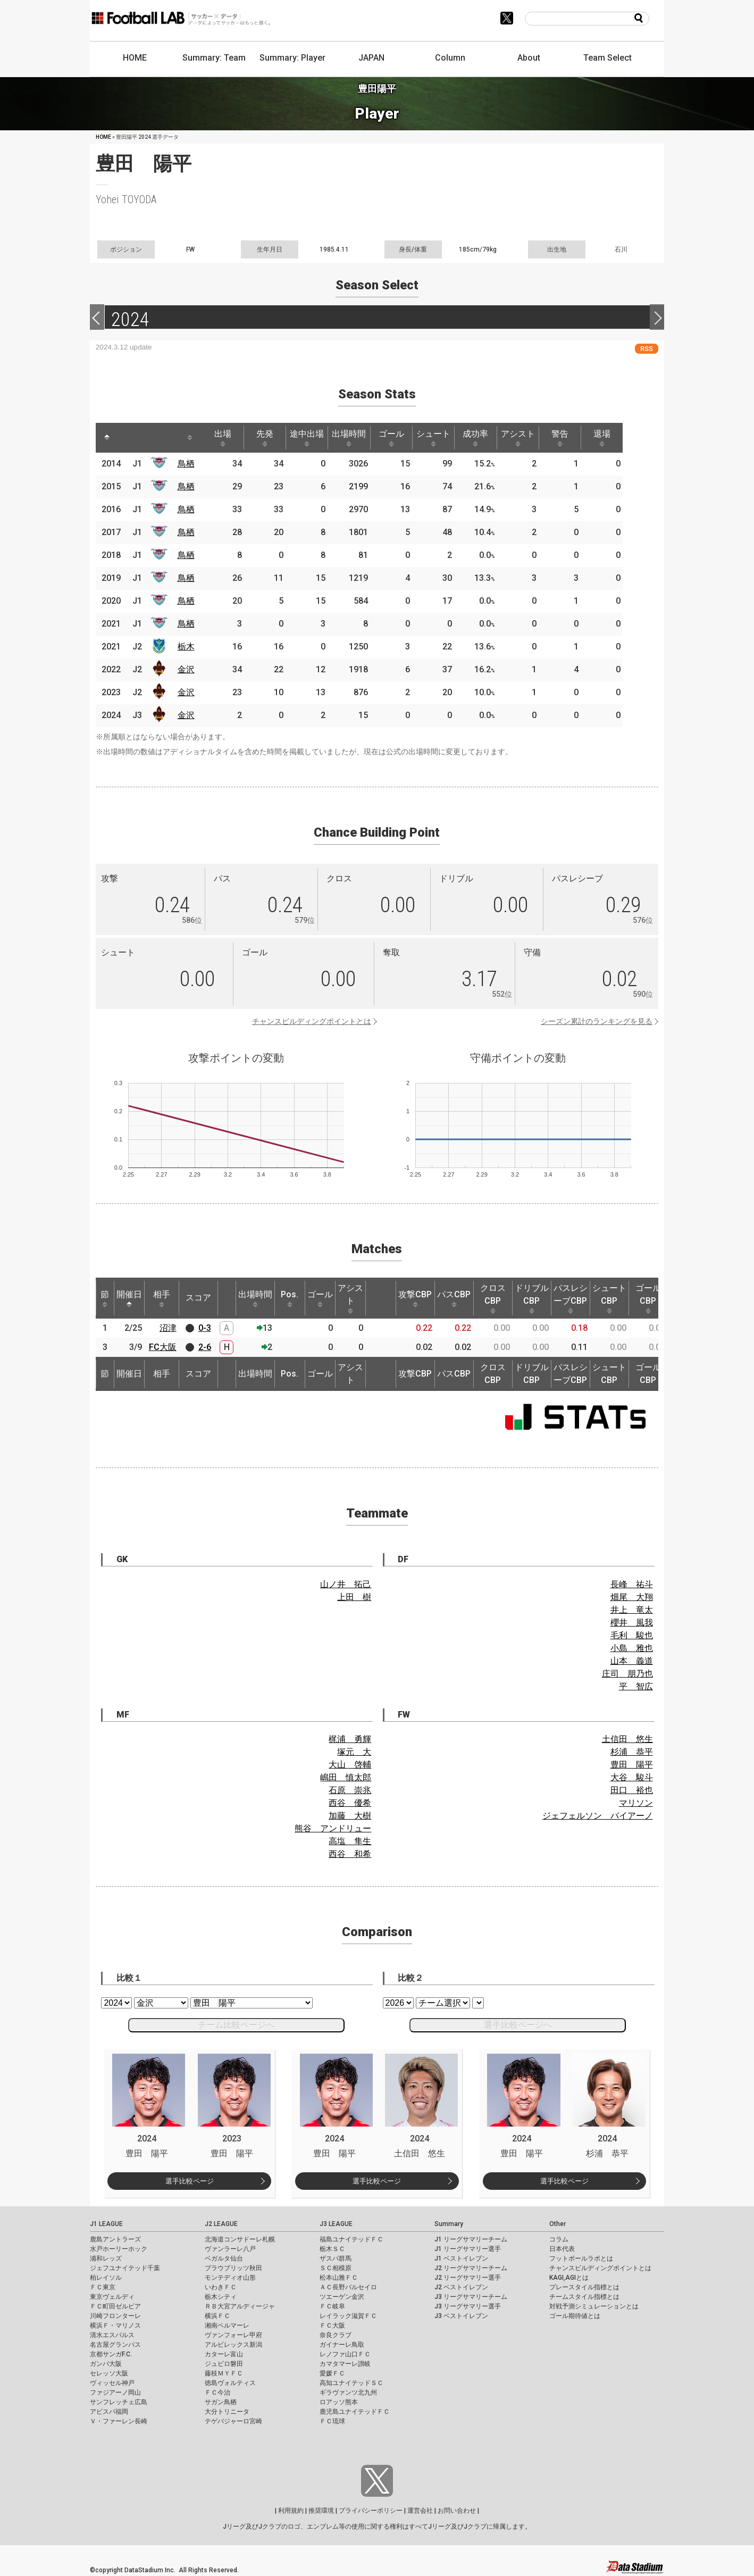 This screenshot has width=754, height=2576. I want to click on 田口 裕也, so click(631, 1790).